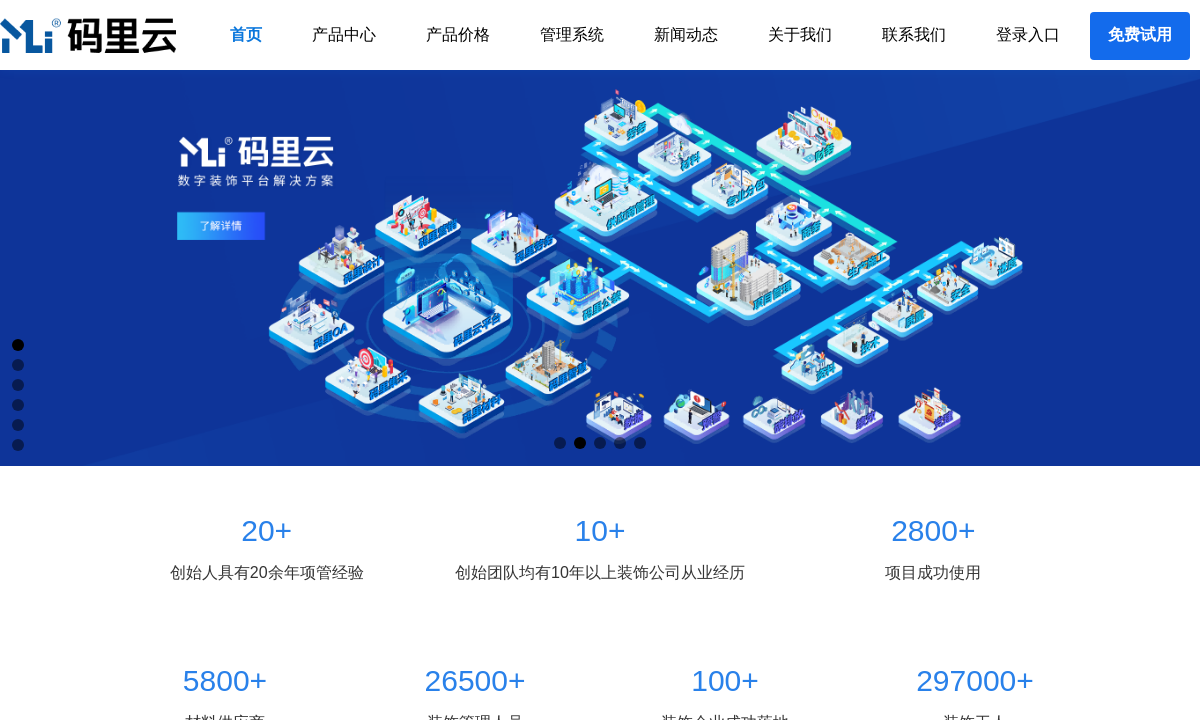  What do you see at coordinates (914, 34) in the screenshot?
I see `联系我们` at bounding box center [914, 34].